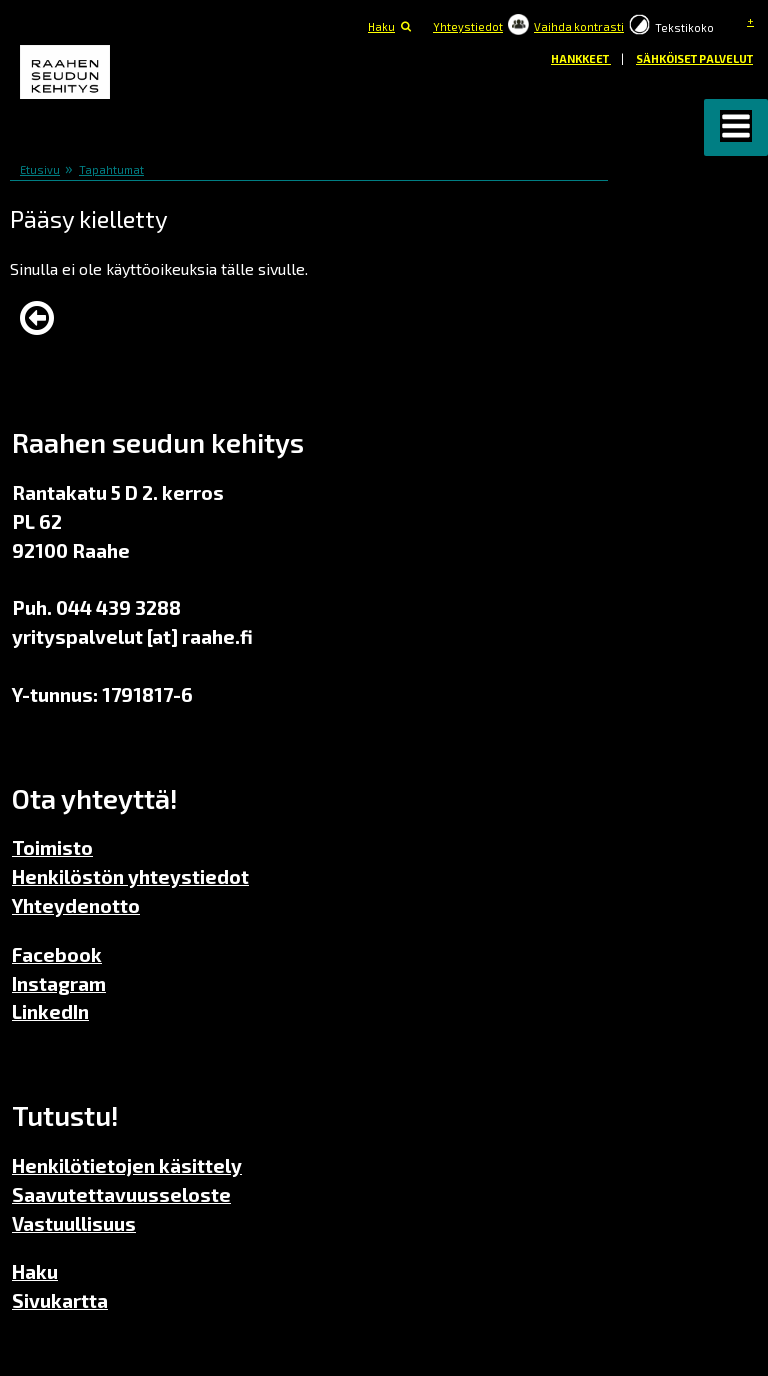 This screenshot has width=768, height=1376. I want to click on Sähköiset palvelut, so click(694, 58).